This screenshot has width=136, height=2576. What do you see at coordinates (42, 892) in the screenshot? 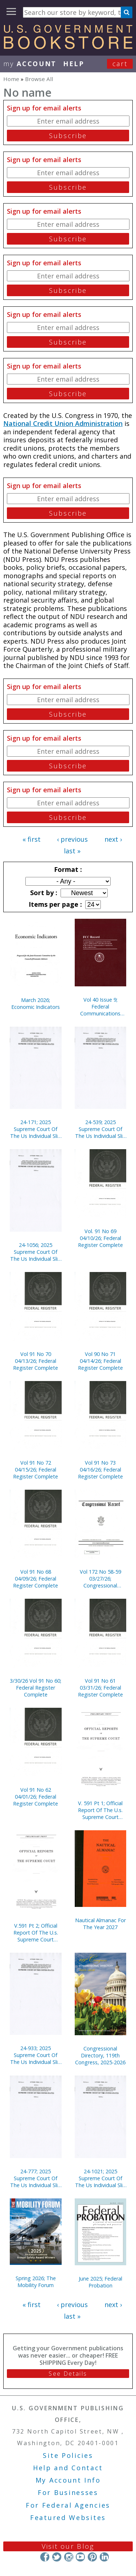
I see `Sort by` at bounding box center [42, 892].